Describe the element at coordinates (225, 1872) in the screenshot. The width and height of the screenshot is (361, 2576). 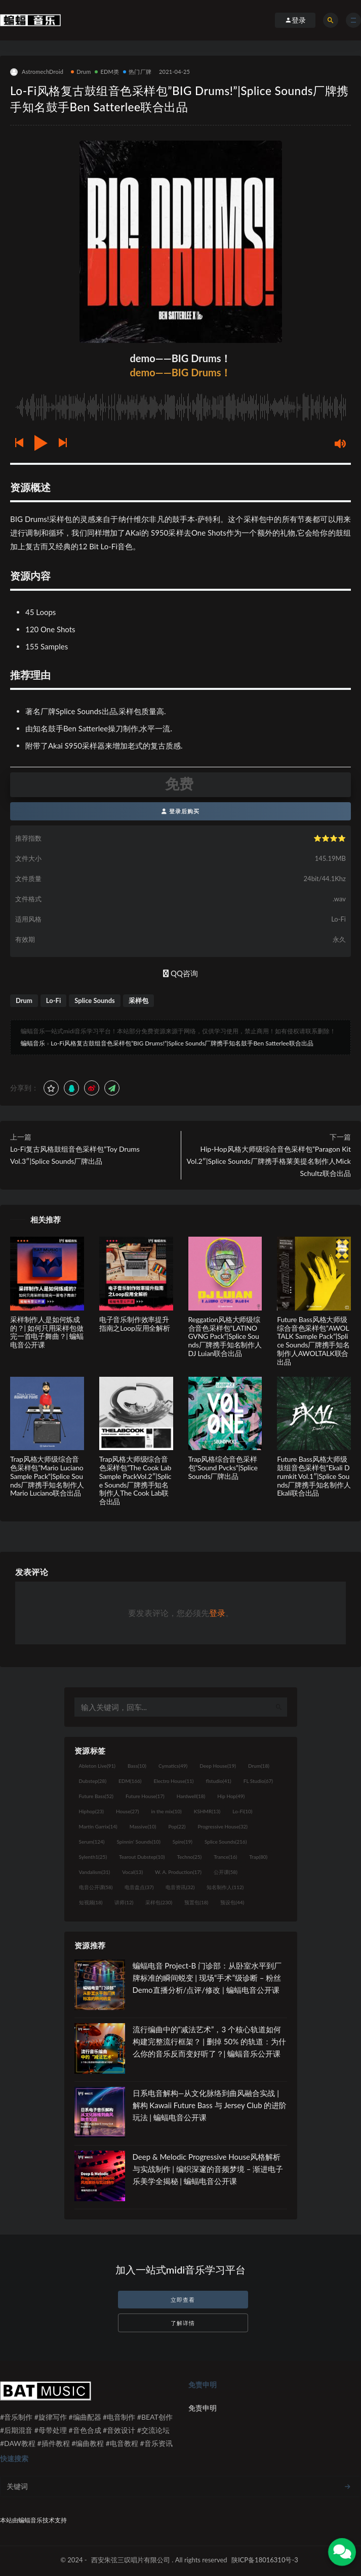
I see `公开课 [公开课 (58个项目)]` at that location.